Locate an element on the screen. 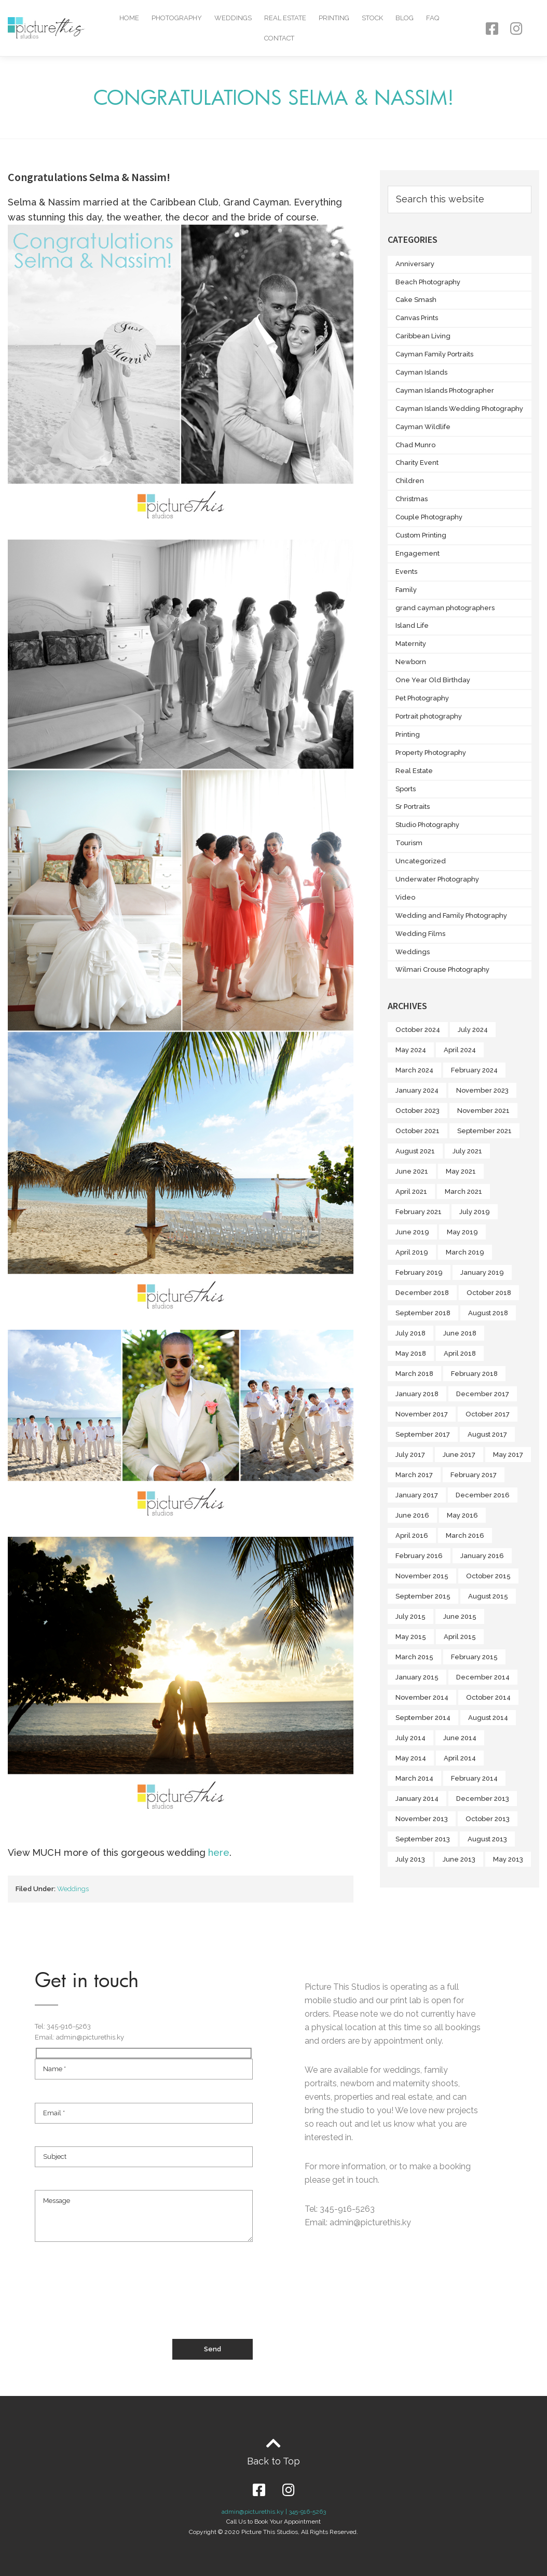  Cayman Wildlife is located at coordinates (422, 427).